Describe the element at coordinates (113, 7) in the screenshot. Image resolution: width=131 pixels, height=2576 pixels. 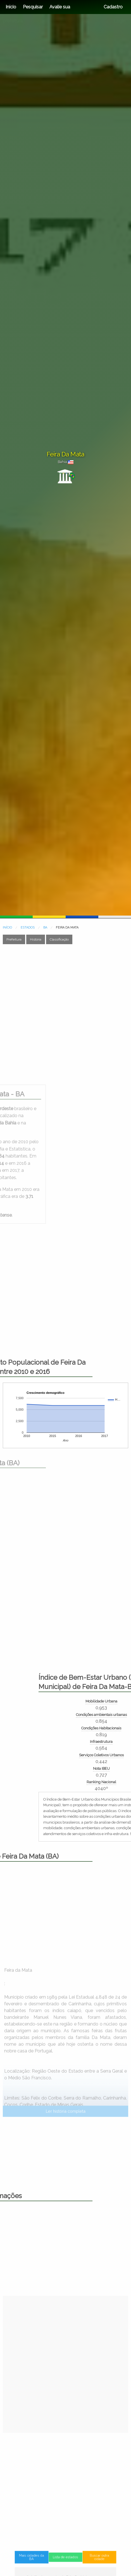
I see `Cadastro` at that location.